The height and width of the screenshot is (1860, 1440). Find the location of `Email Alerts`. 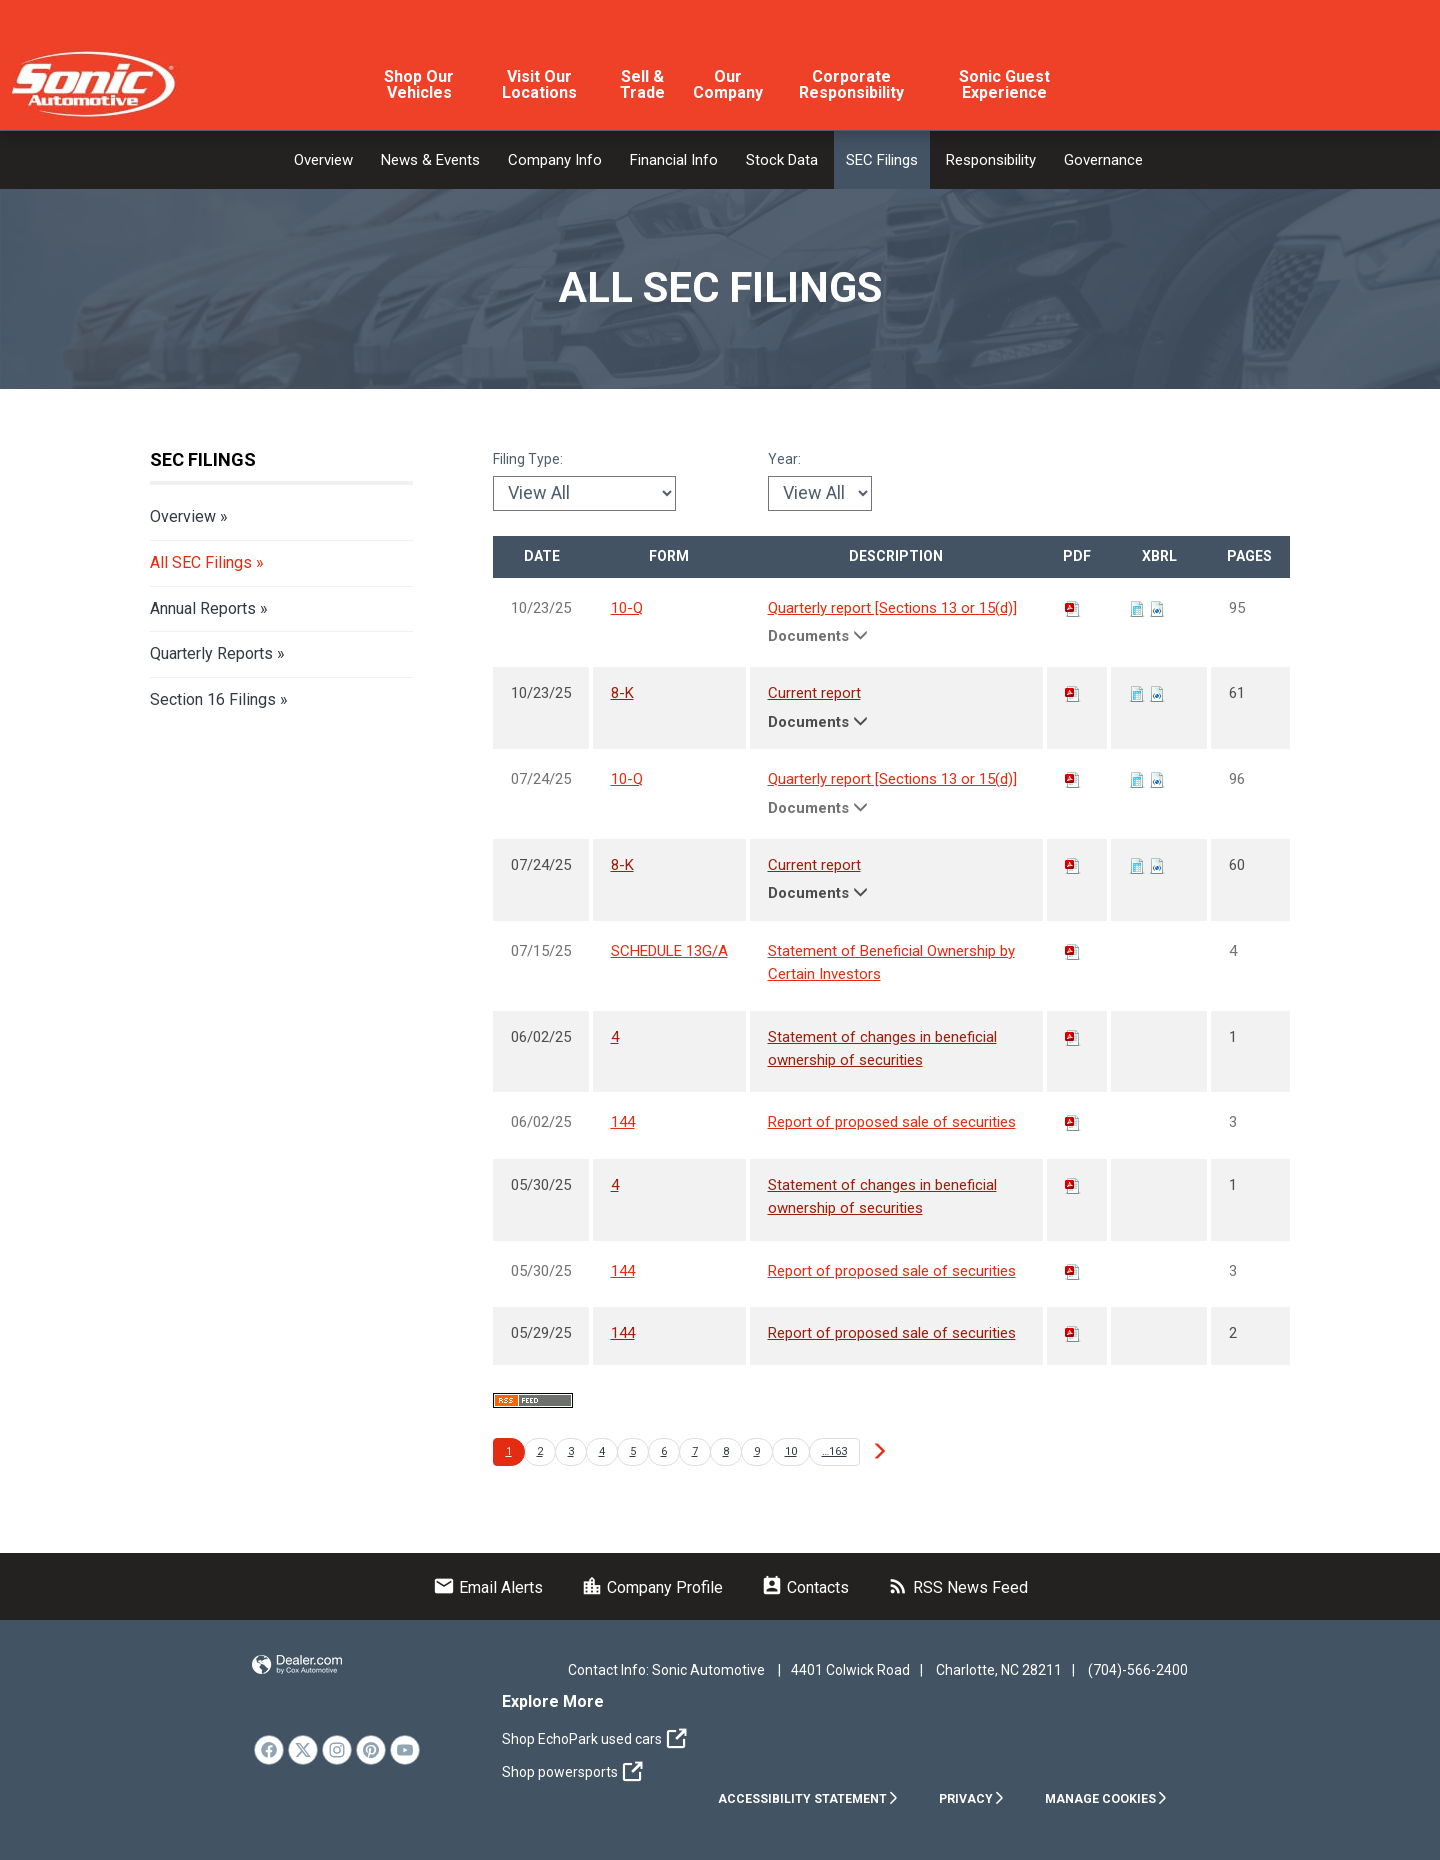

Email Alerts is located at coordinates (488, 1587).